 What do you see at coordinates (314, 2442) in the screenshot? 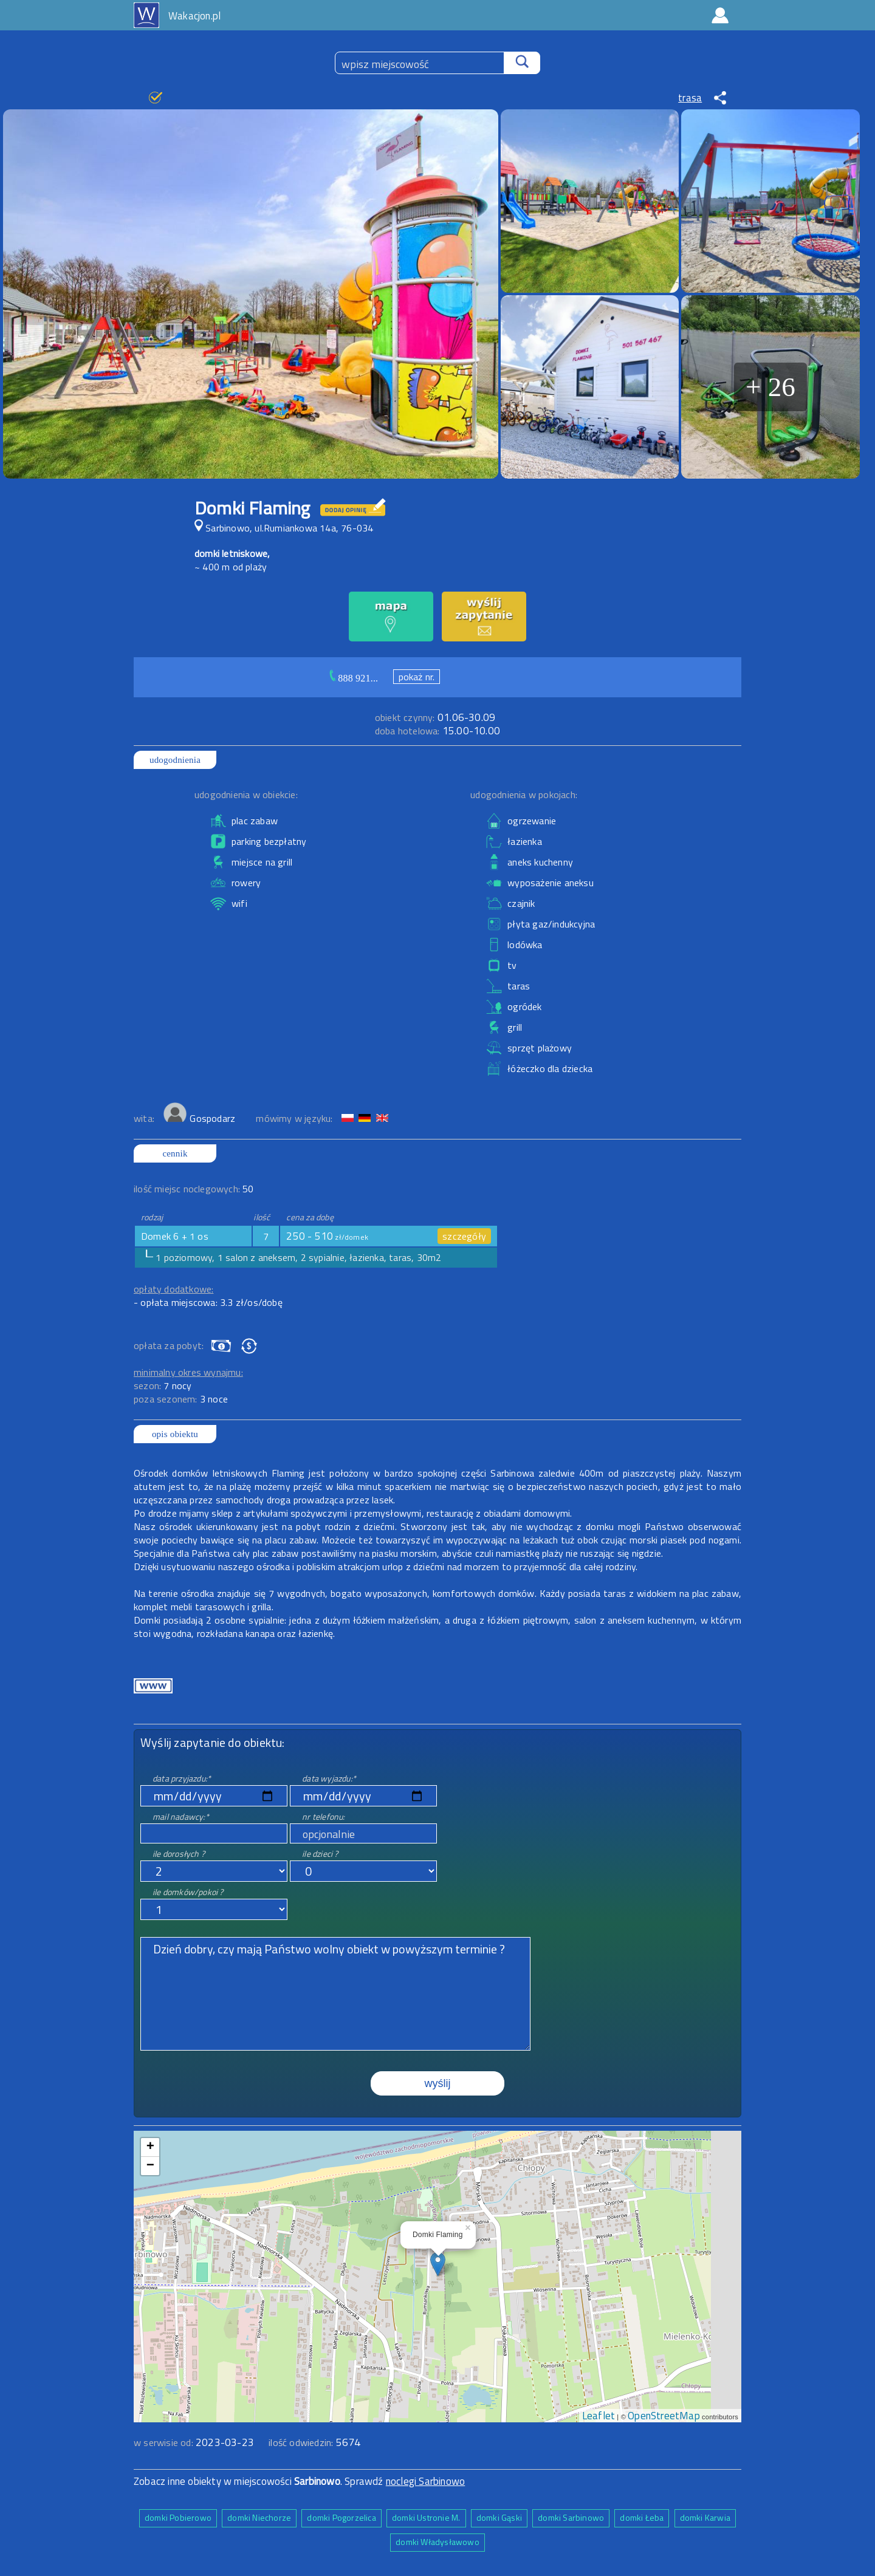
I see `ilość odwiedzin:` at bounding box center [314, 2442].